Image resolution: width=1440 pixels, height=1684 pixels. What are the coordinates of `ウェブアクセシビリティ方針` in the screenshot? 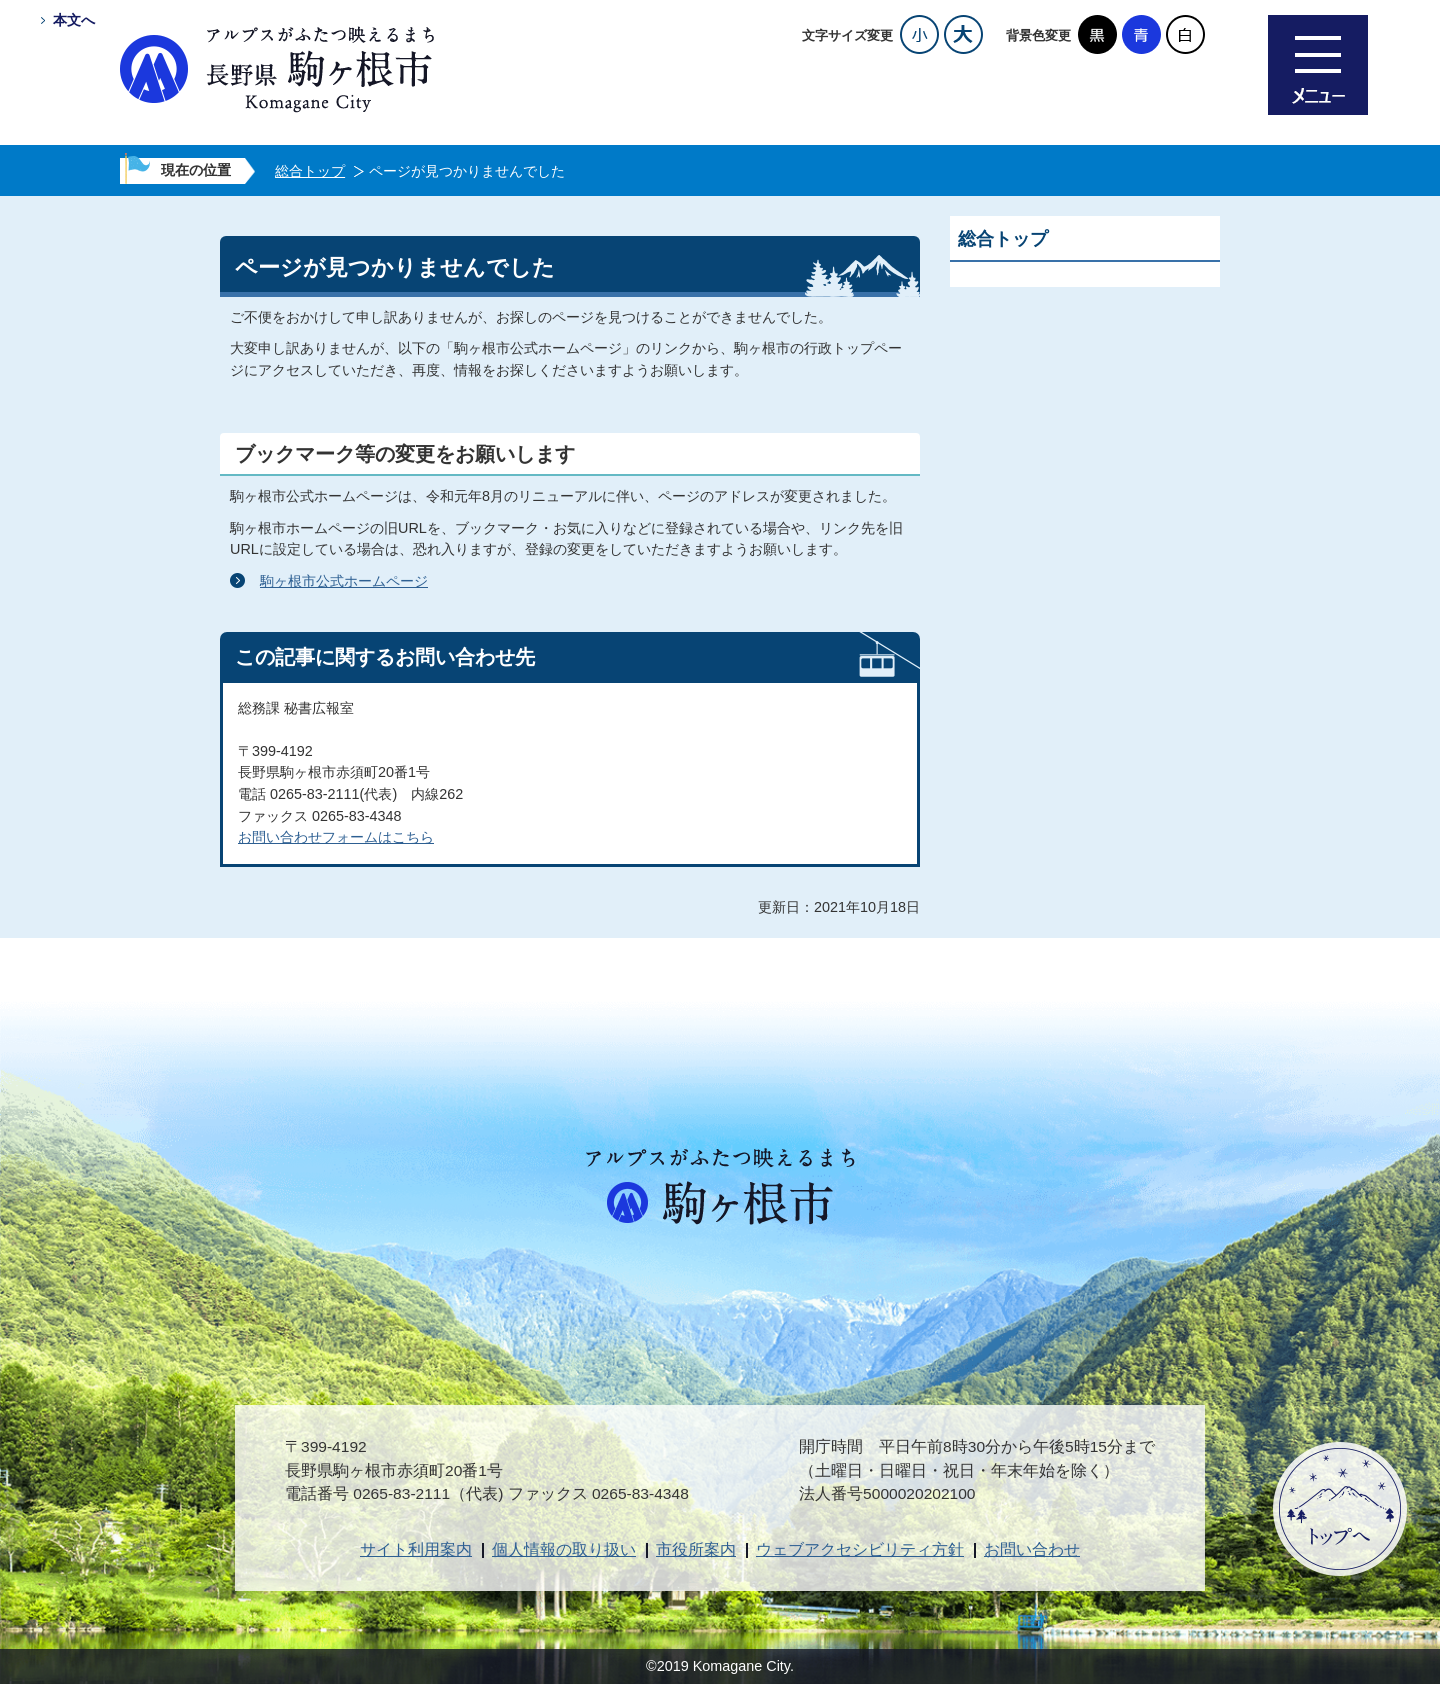 It's located at (860, 1549).